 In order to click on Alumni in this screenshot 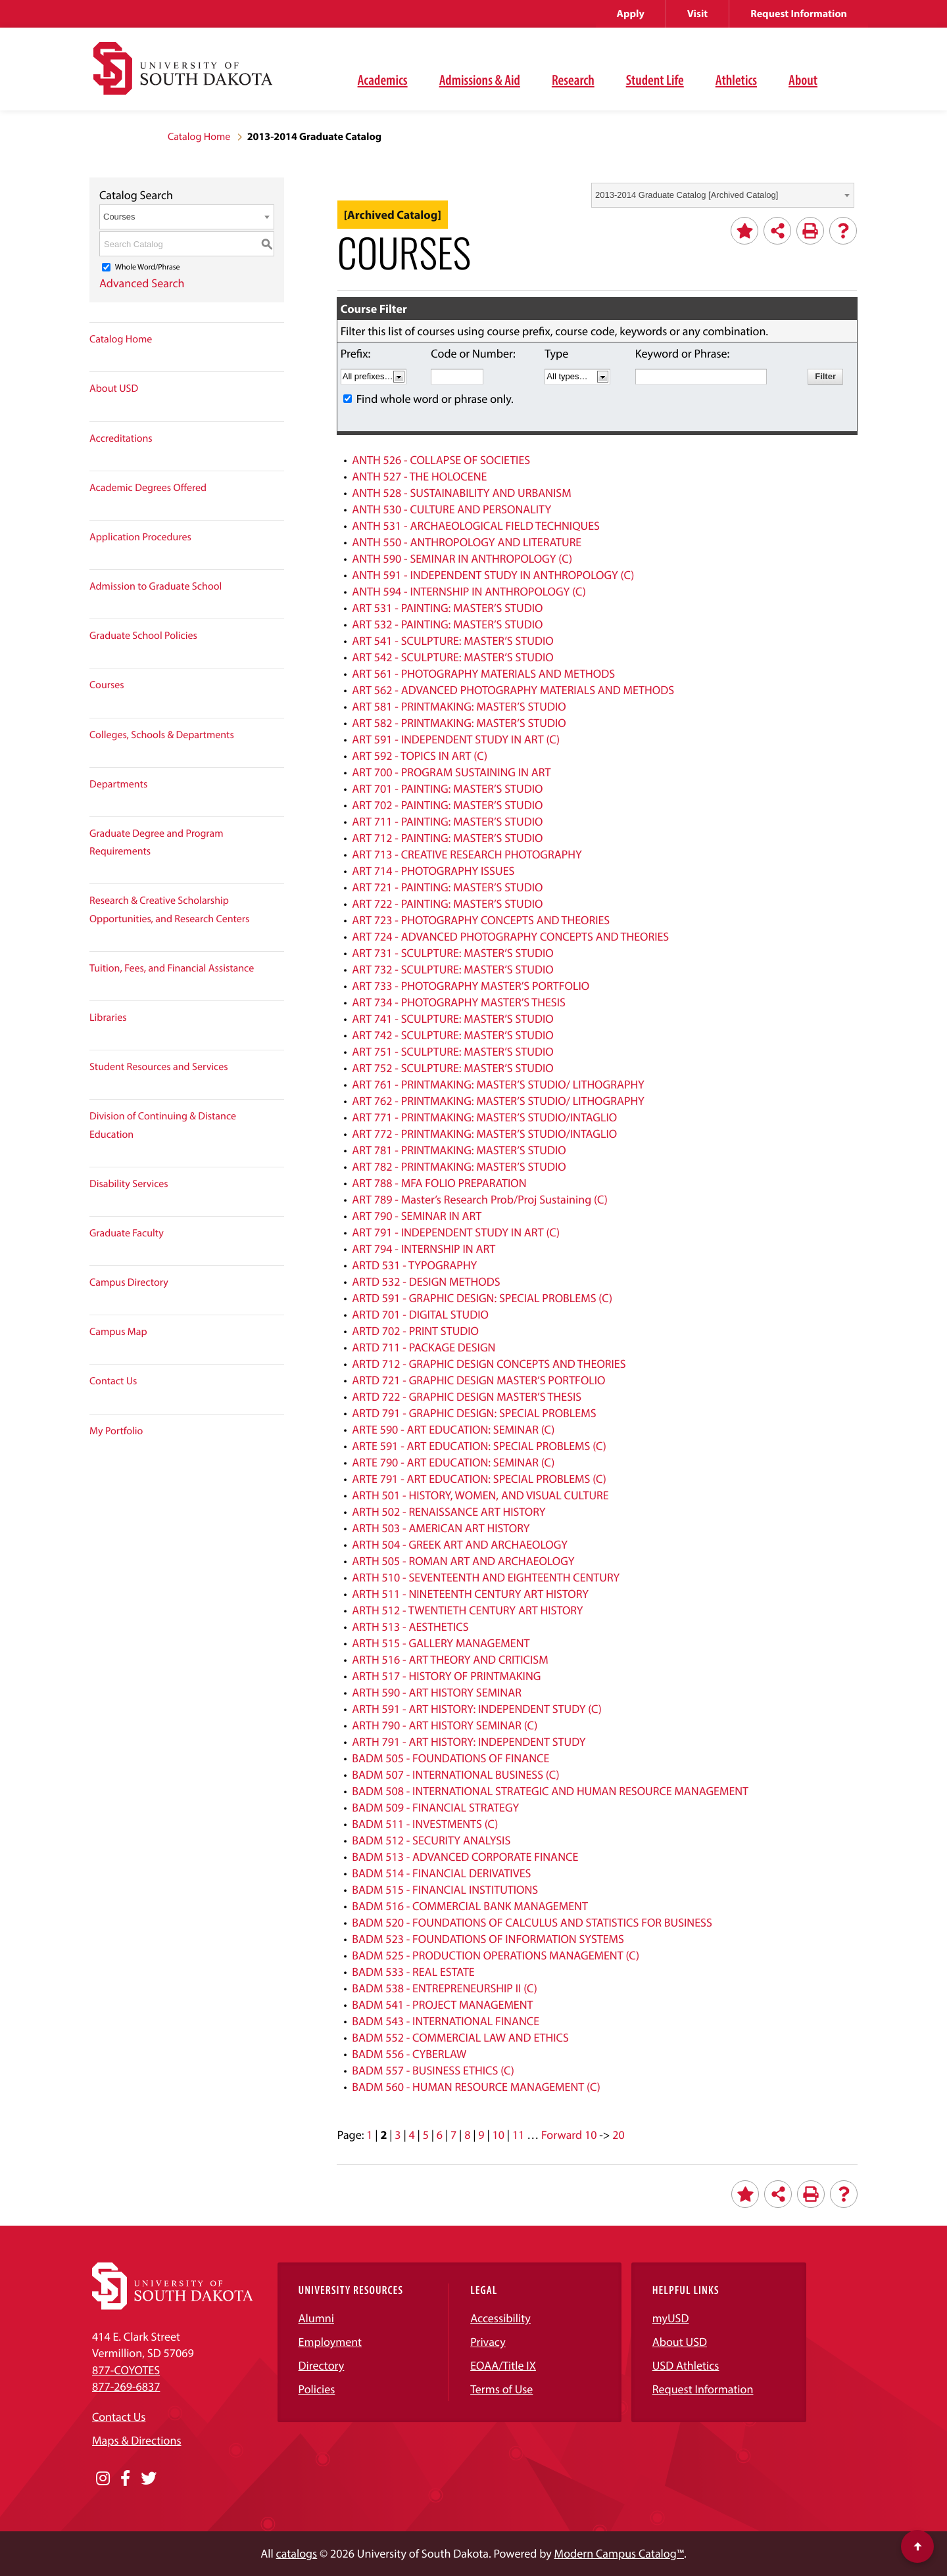, I will do `click(316, 2318)`.